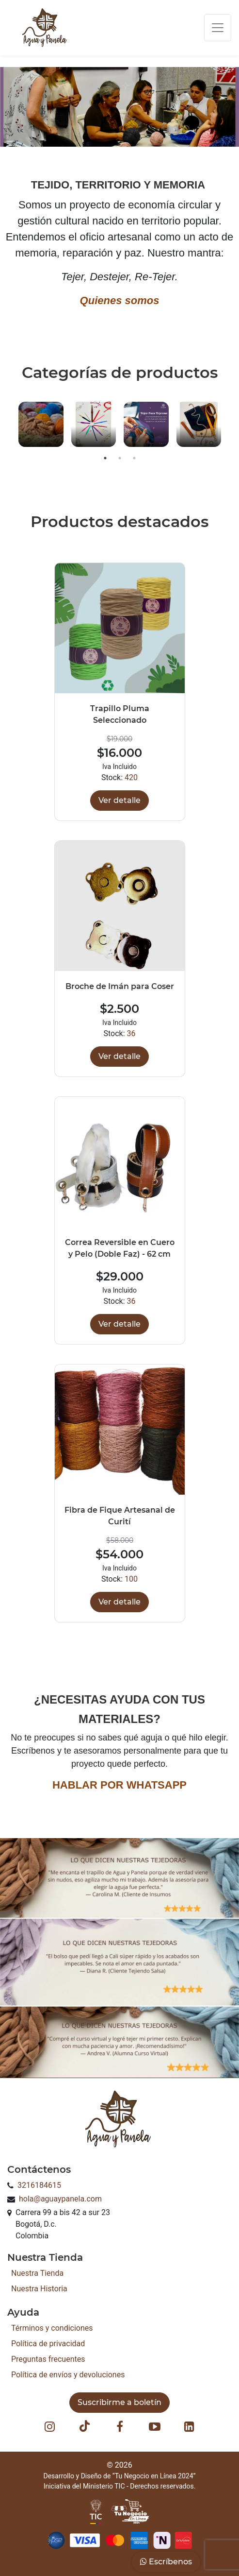  I want to click on Política de envíos y devoluciones, so click(68, 2374).